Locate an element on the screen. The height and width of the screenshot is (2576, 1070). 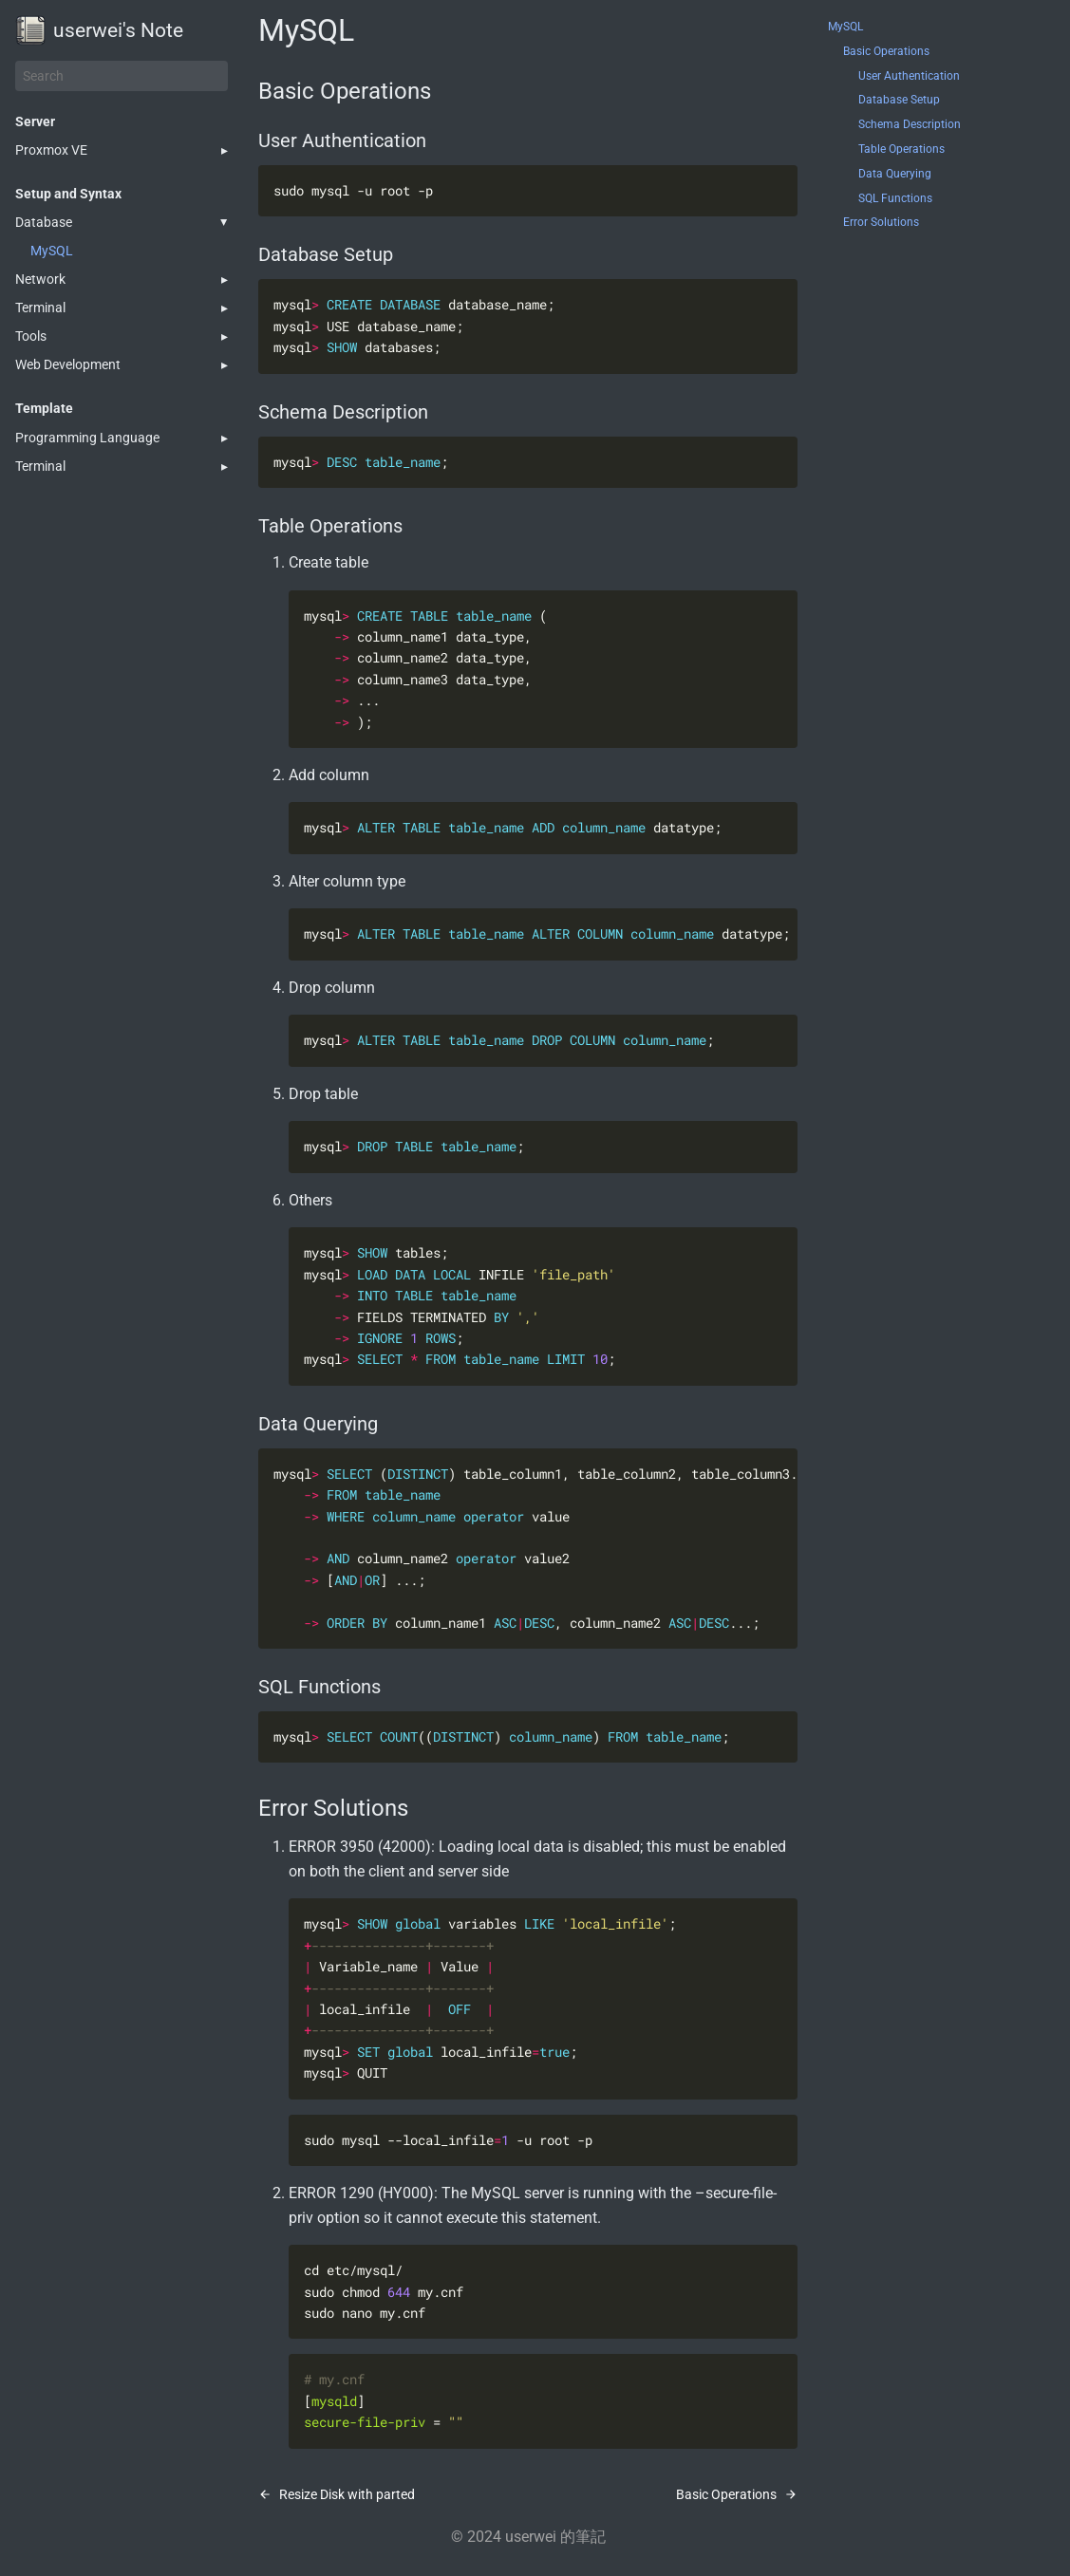
Database [button] is located at coordinates (43, 222).